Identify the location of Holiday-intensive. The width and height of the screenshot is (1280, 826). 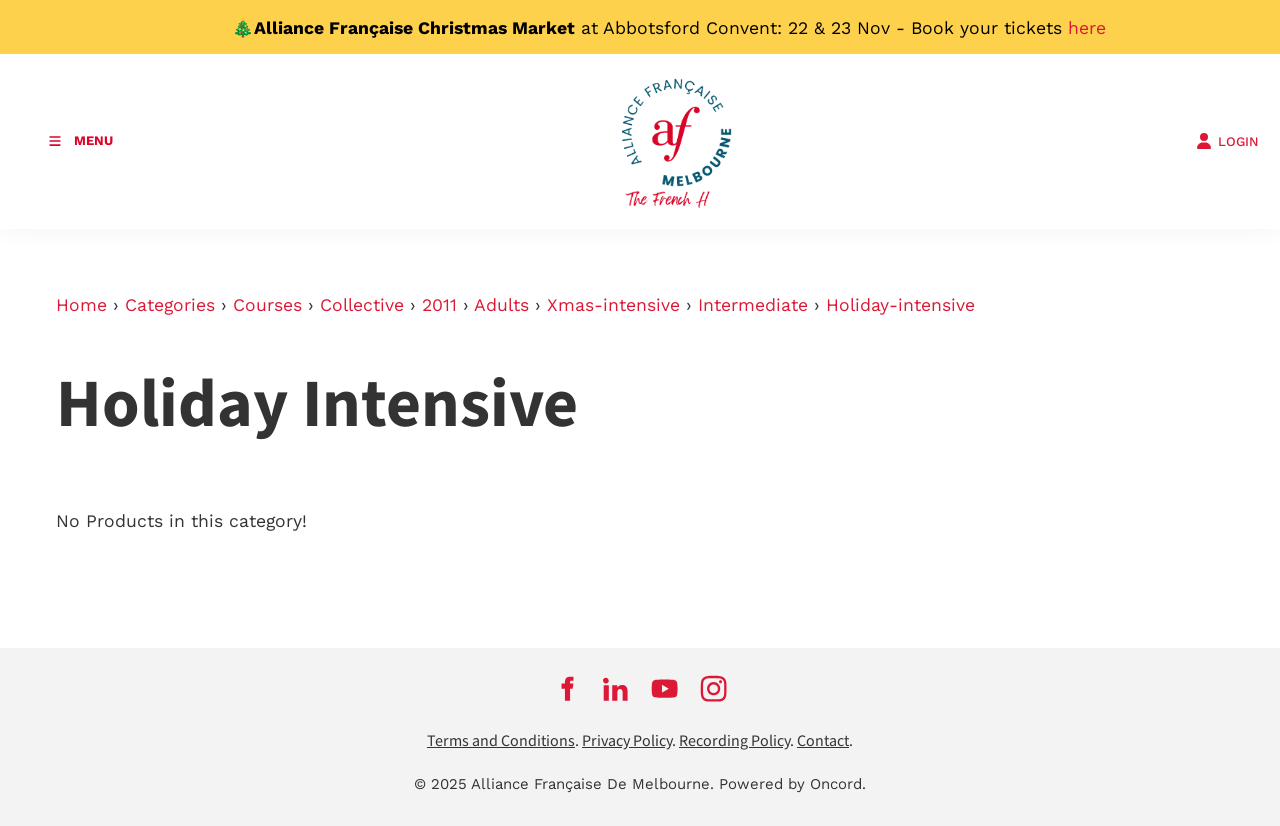
(900, 305).